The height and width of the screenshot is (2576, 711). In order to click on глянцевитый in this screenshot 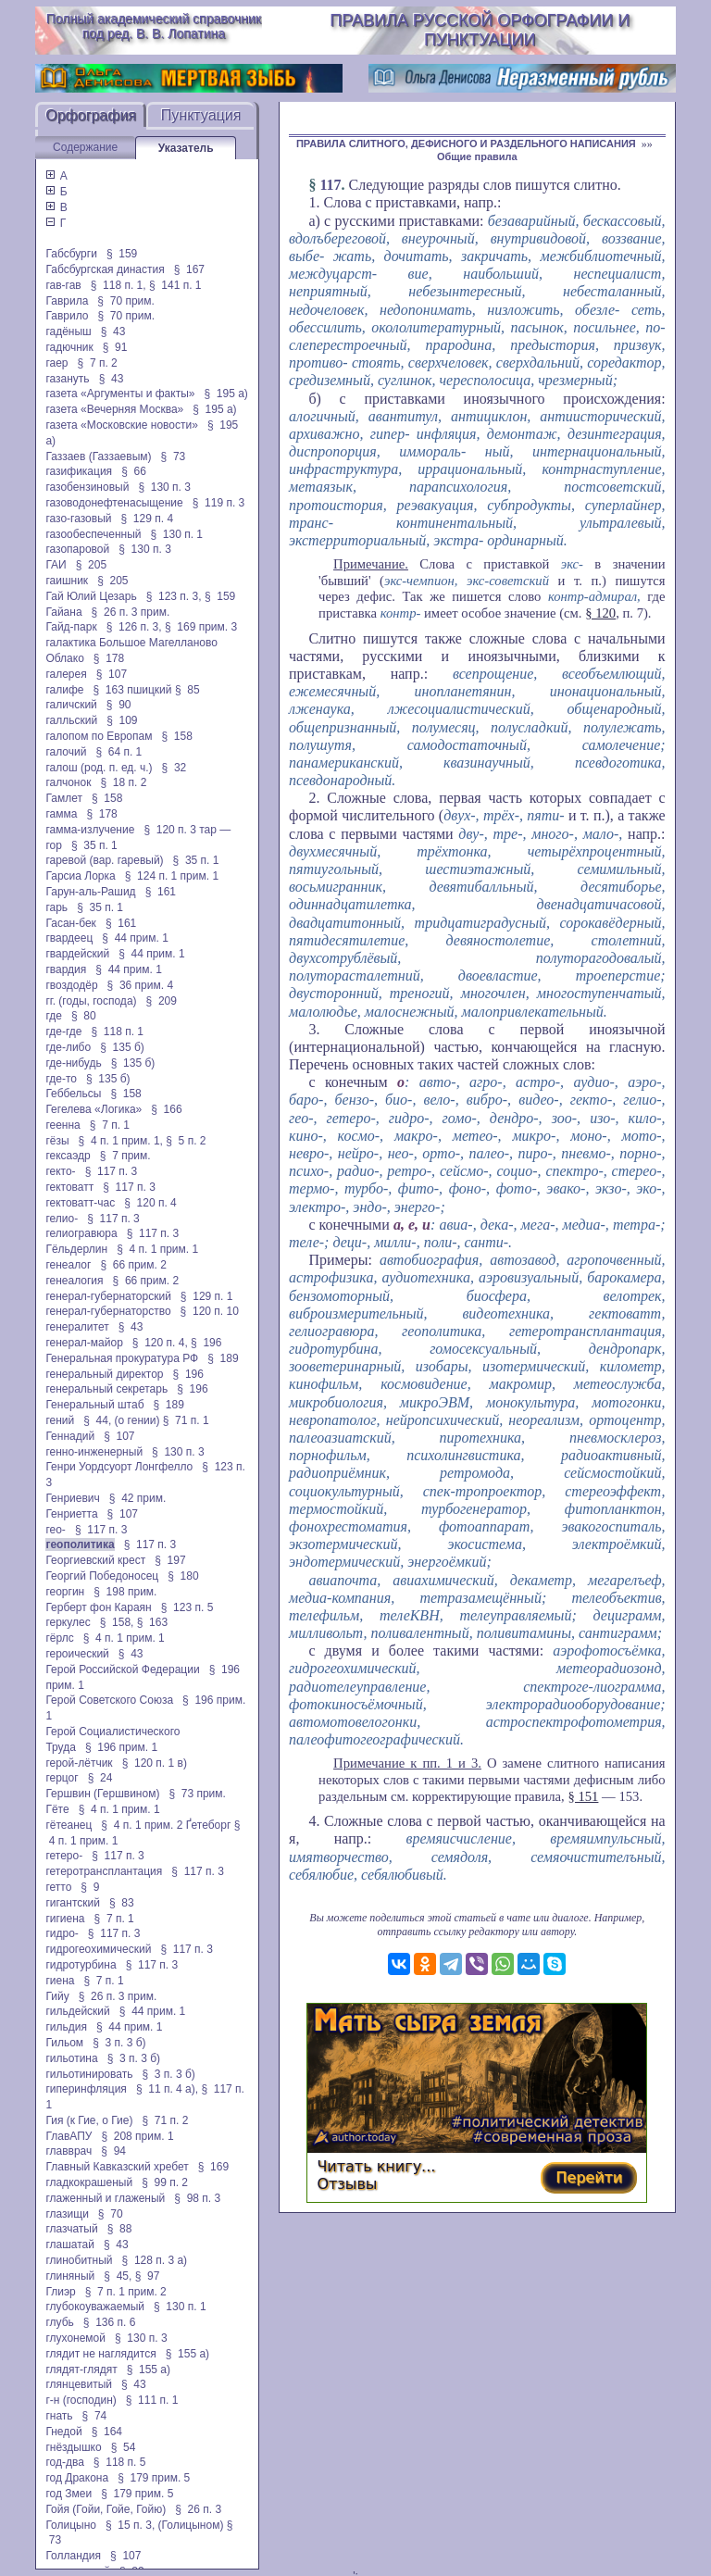, I will do `click(78, 2384)`.